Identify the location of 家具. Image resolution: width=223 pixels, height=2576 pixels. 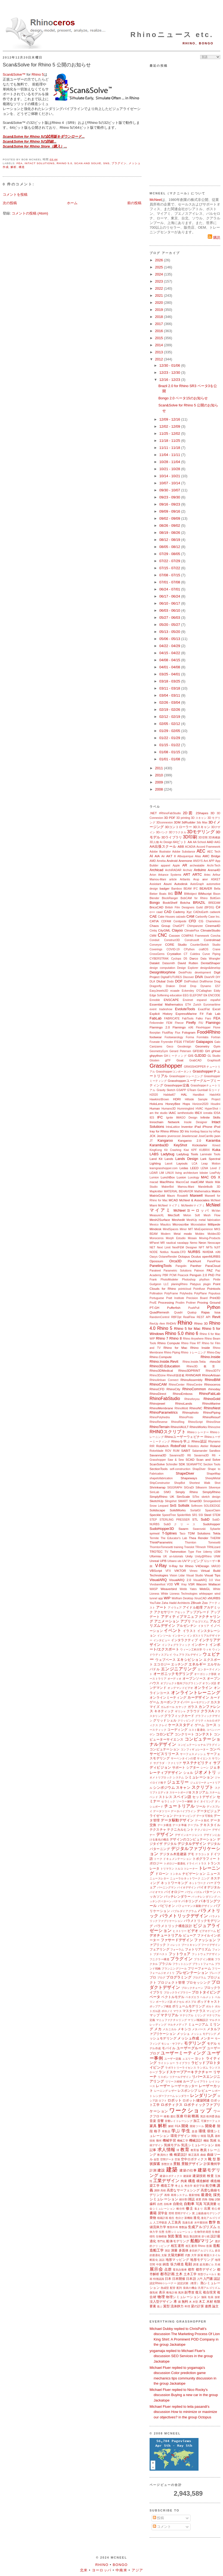
(153, 2126).